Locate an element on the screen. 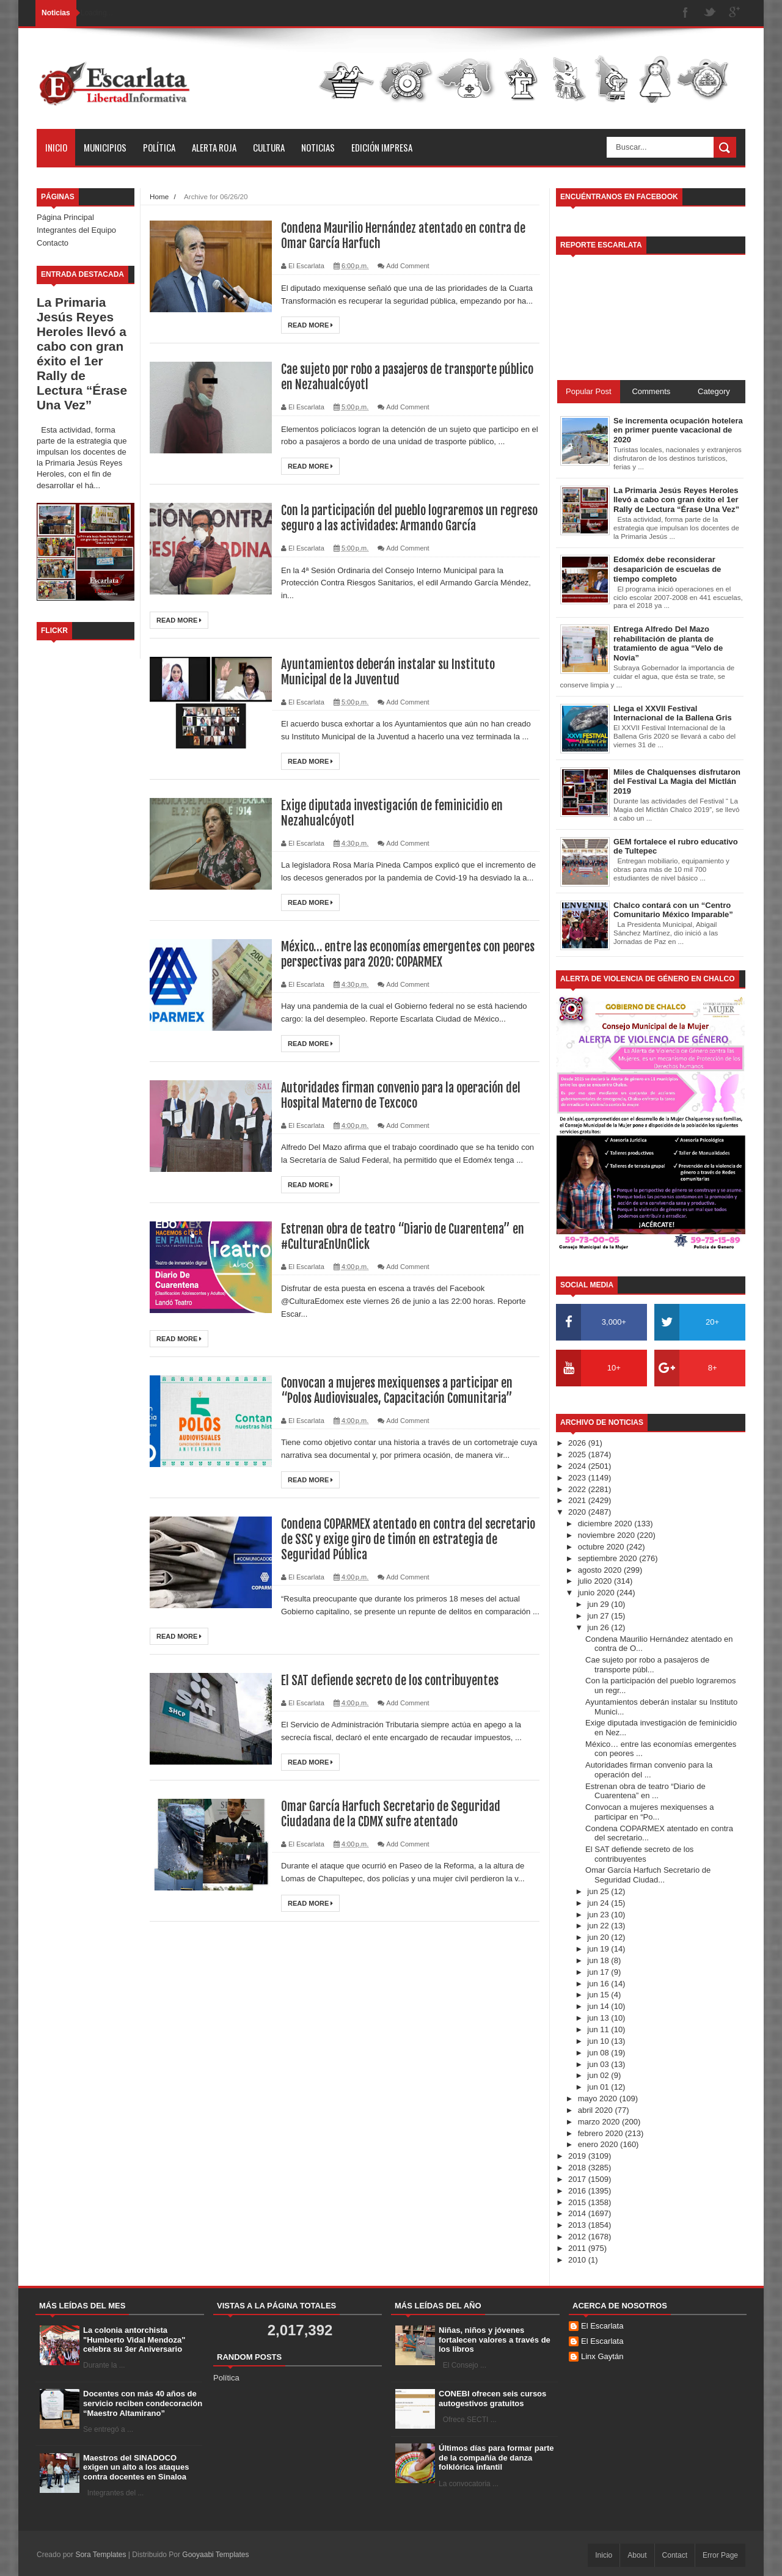  octubre 2020 is located at coordinates (602, 1546).